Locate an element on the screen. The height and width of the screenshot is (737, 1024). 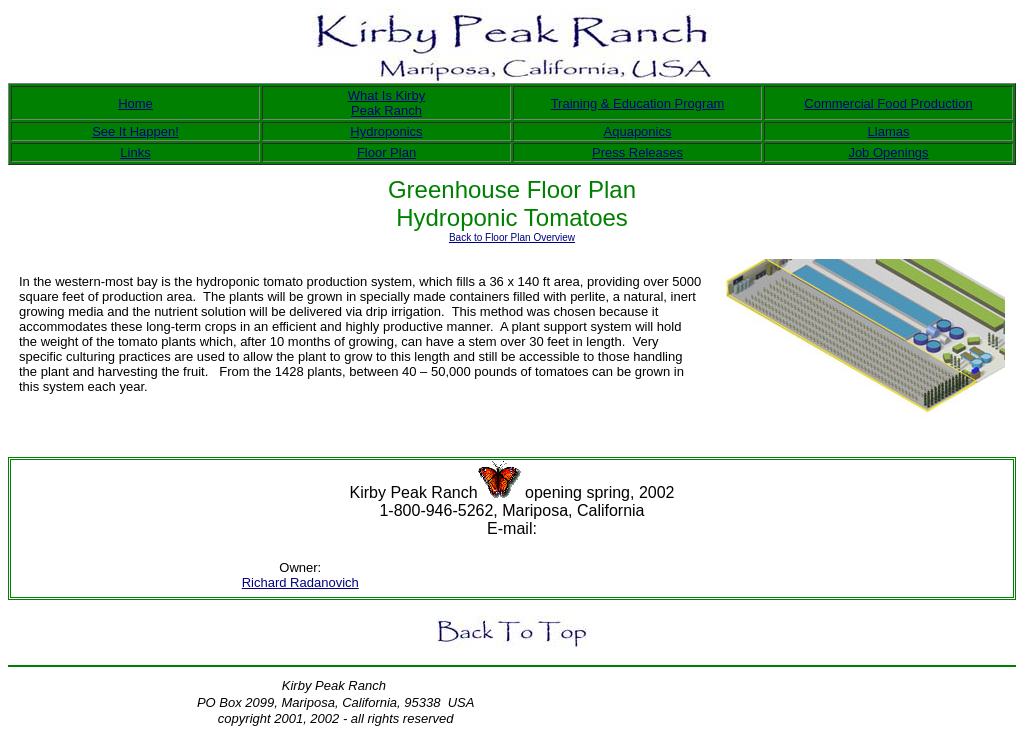
Aquaponics is located at coordinates (638, 131).